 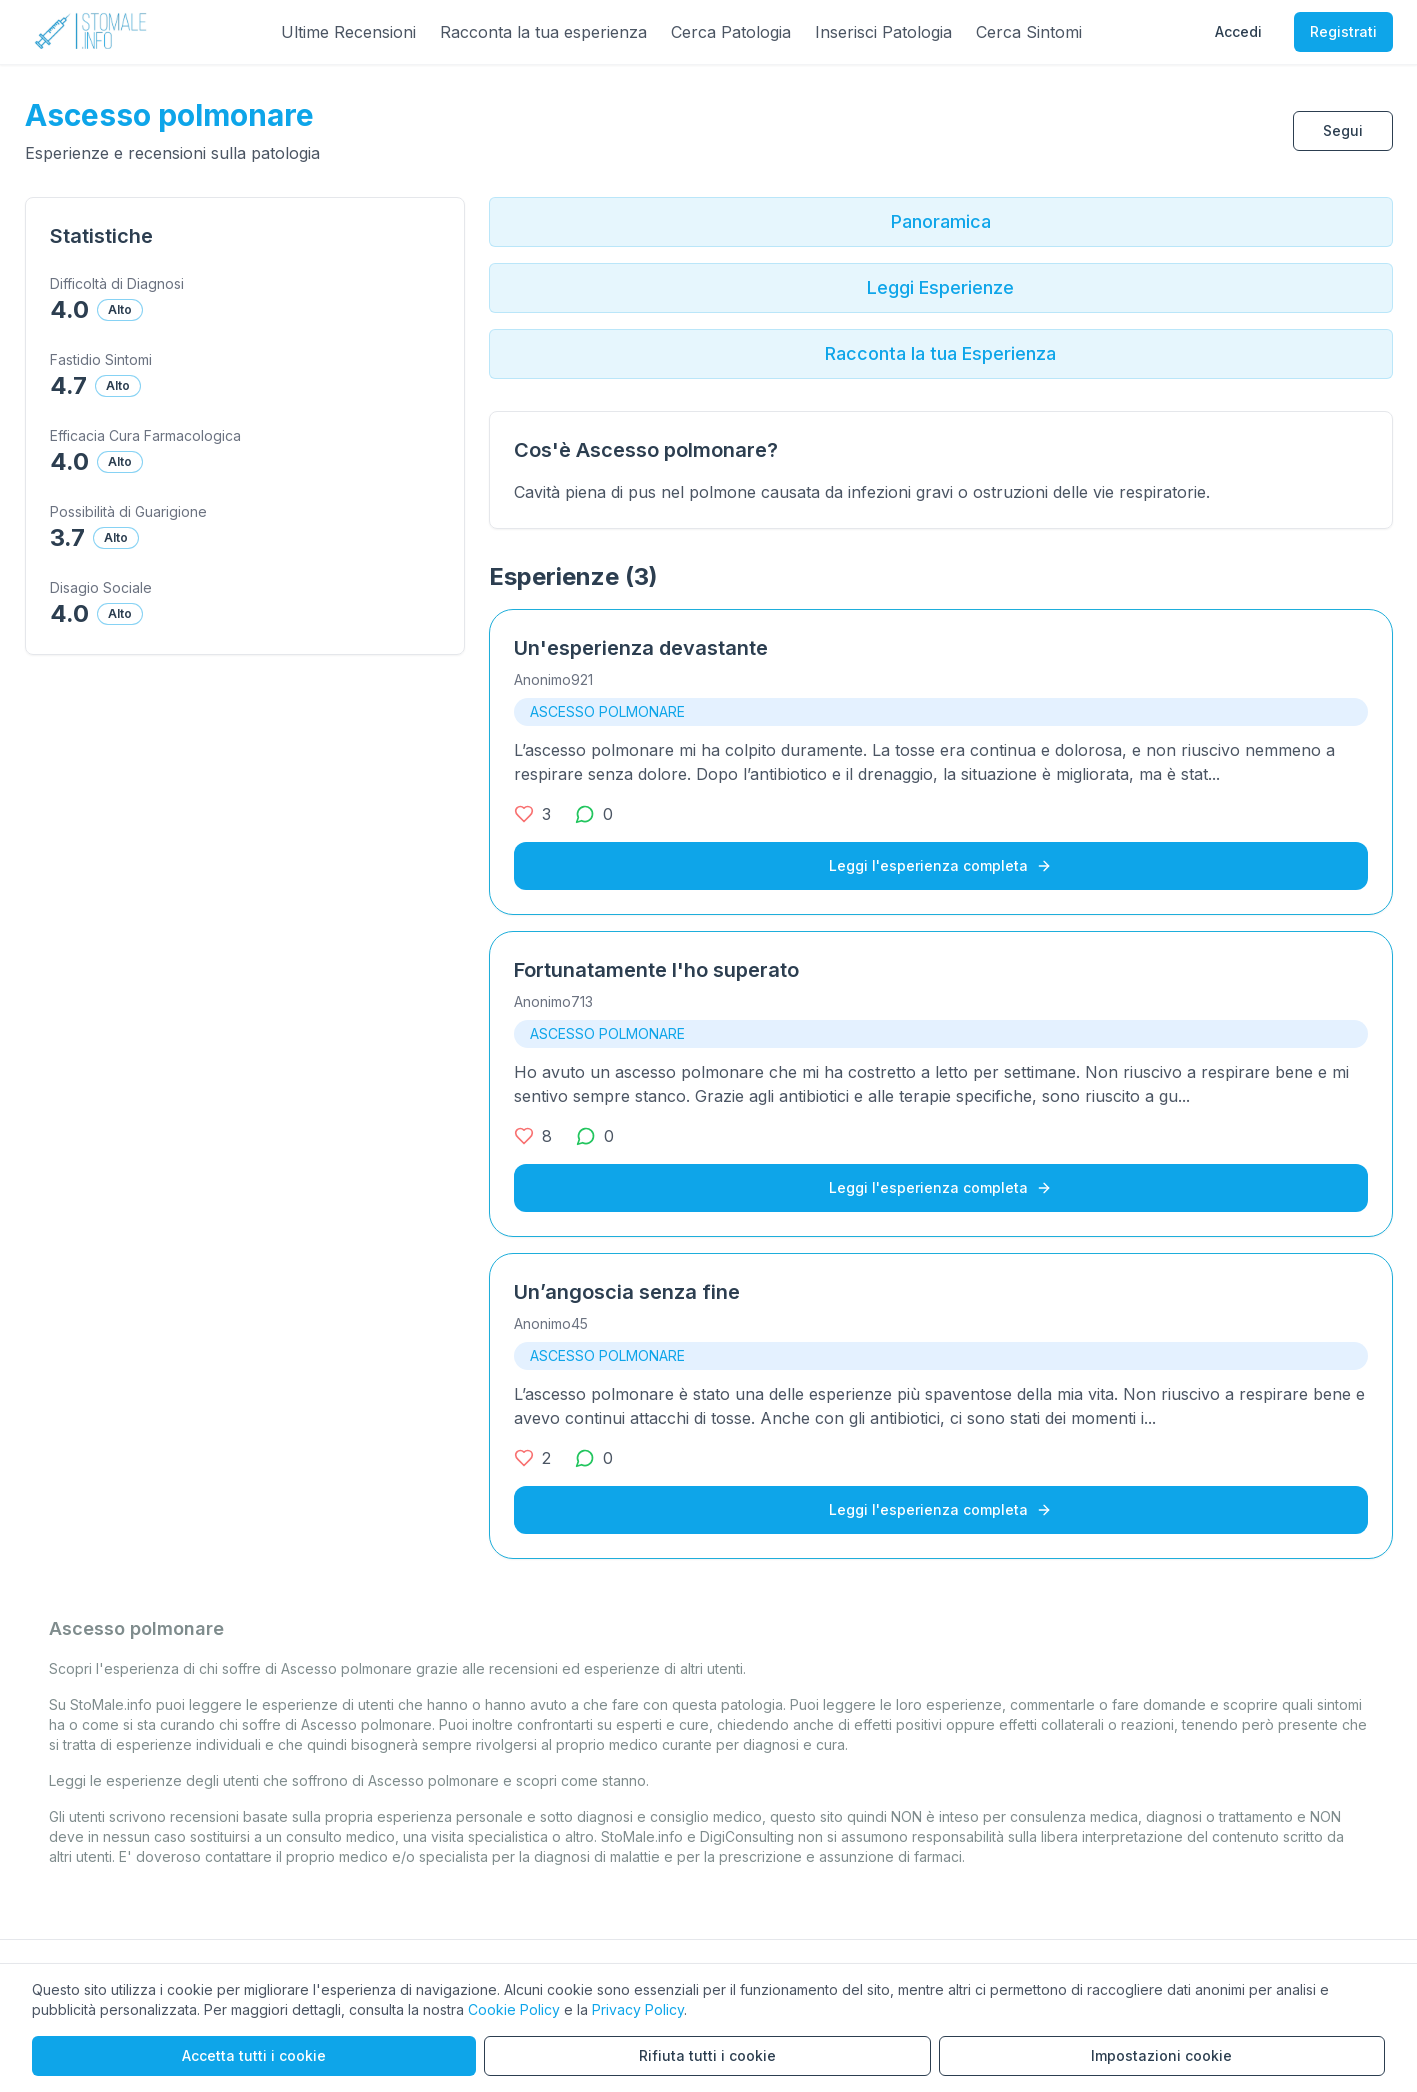 What do you see at coordinates (1238, 31) in the screenshot?
I see `Accedi` at bounding box center [1238, 31].